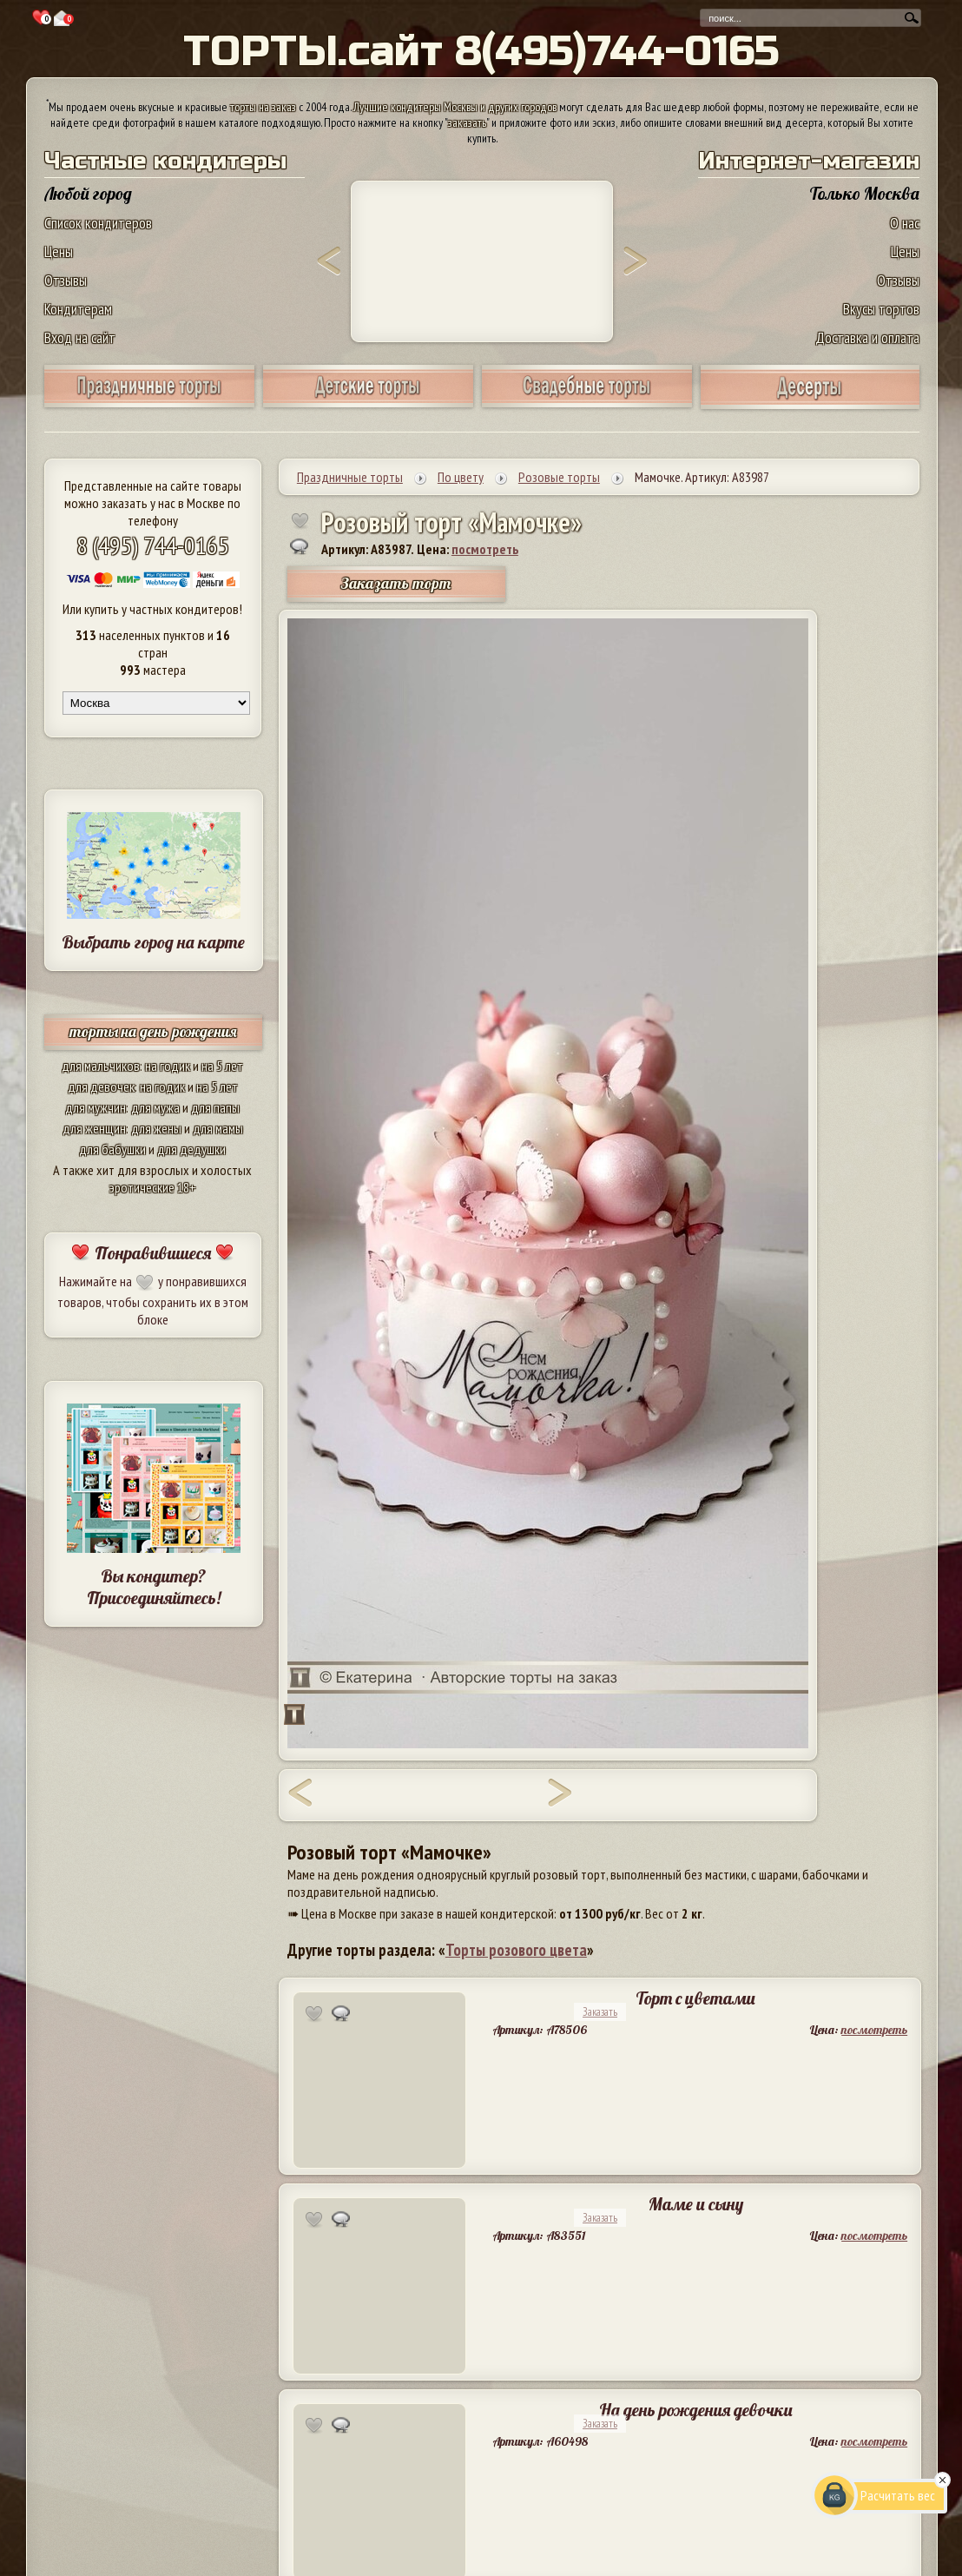 This screenshot has width=962, height=2576. What do you see at coordinates (154, 1586) in the screenshot?
I see `Вы кондитер? Присоединяйтесь!` at bounding box center [154, 1586].